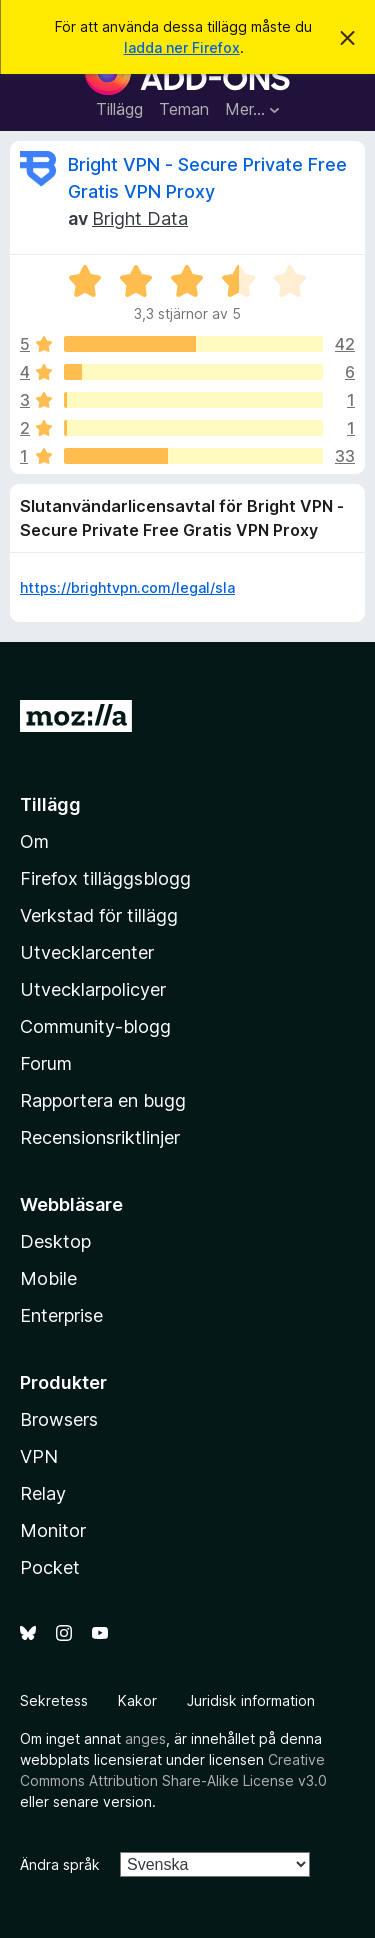  Describe the element at coordinates (54, 1700) in the screenshot. I see `Sekretess` at that location.